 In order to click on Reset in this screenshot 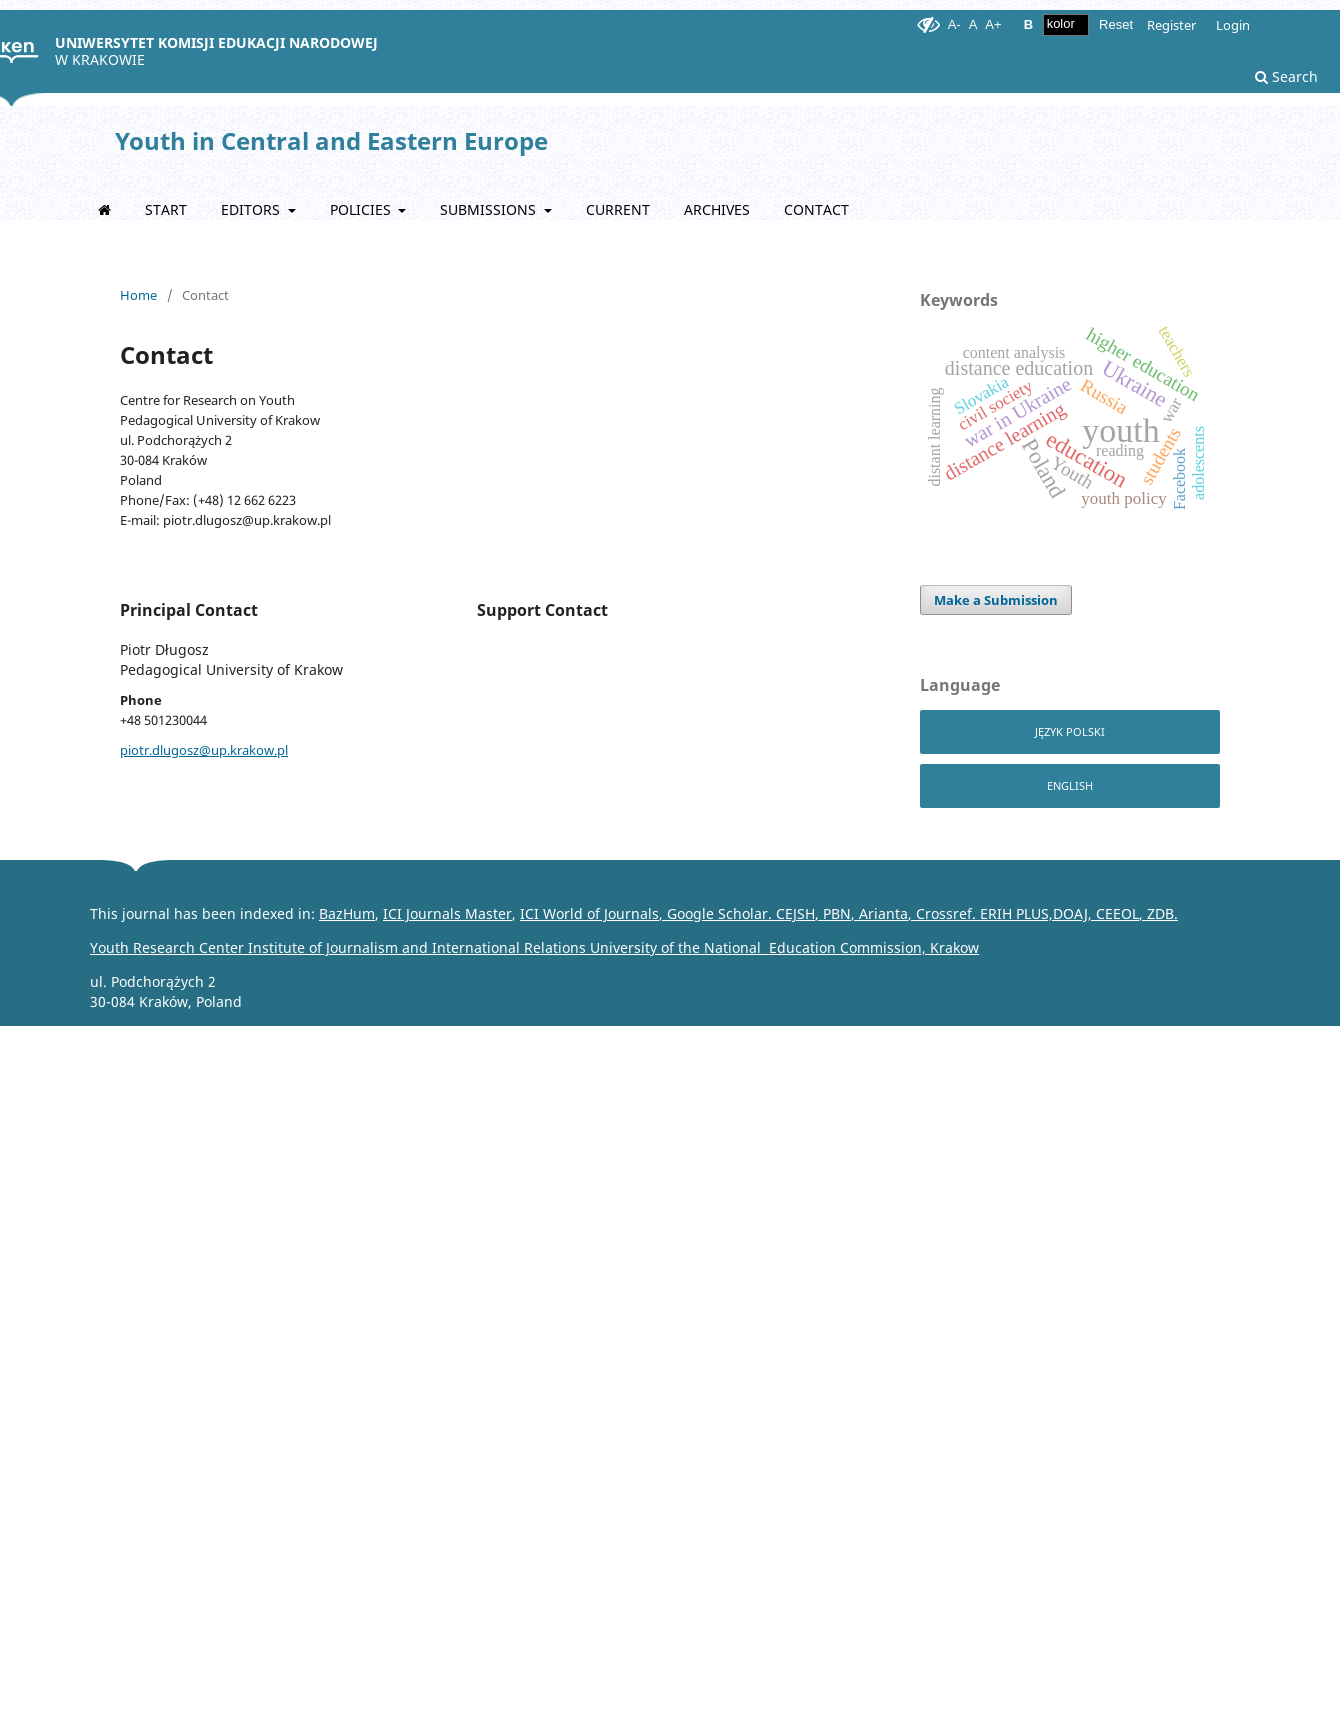, I will do `click(1116, 24)`.